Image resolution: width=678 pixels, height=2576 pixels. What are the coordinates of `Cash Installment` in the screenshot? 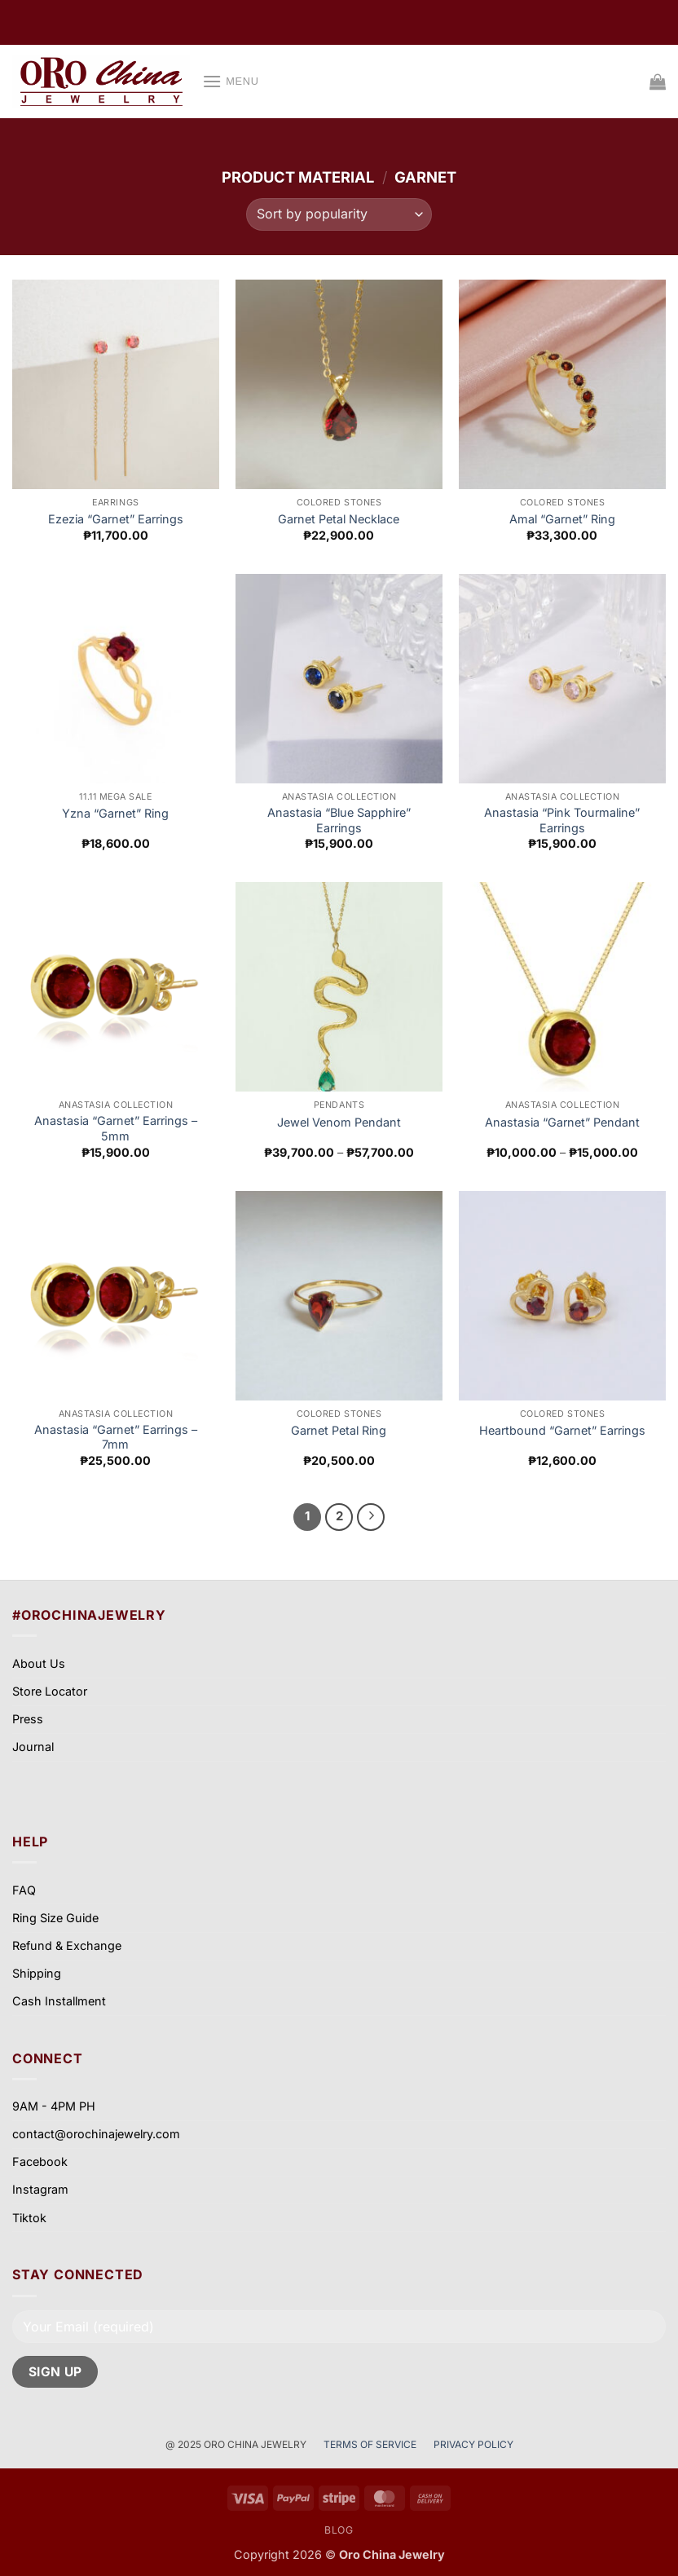 It's located at (59, 2001).